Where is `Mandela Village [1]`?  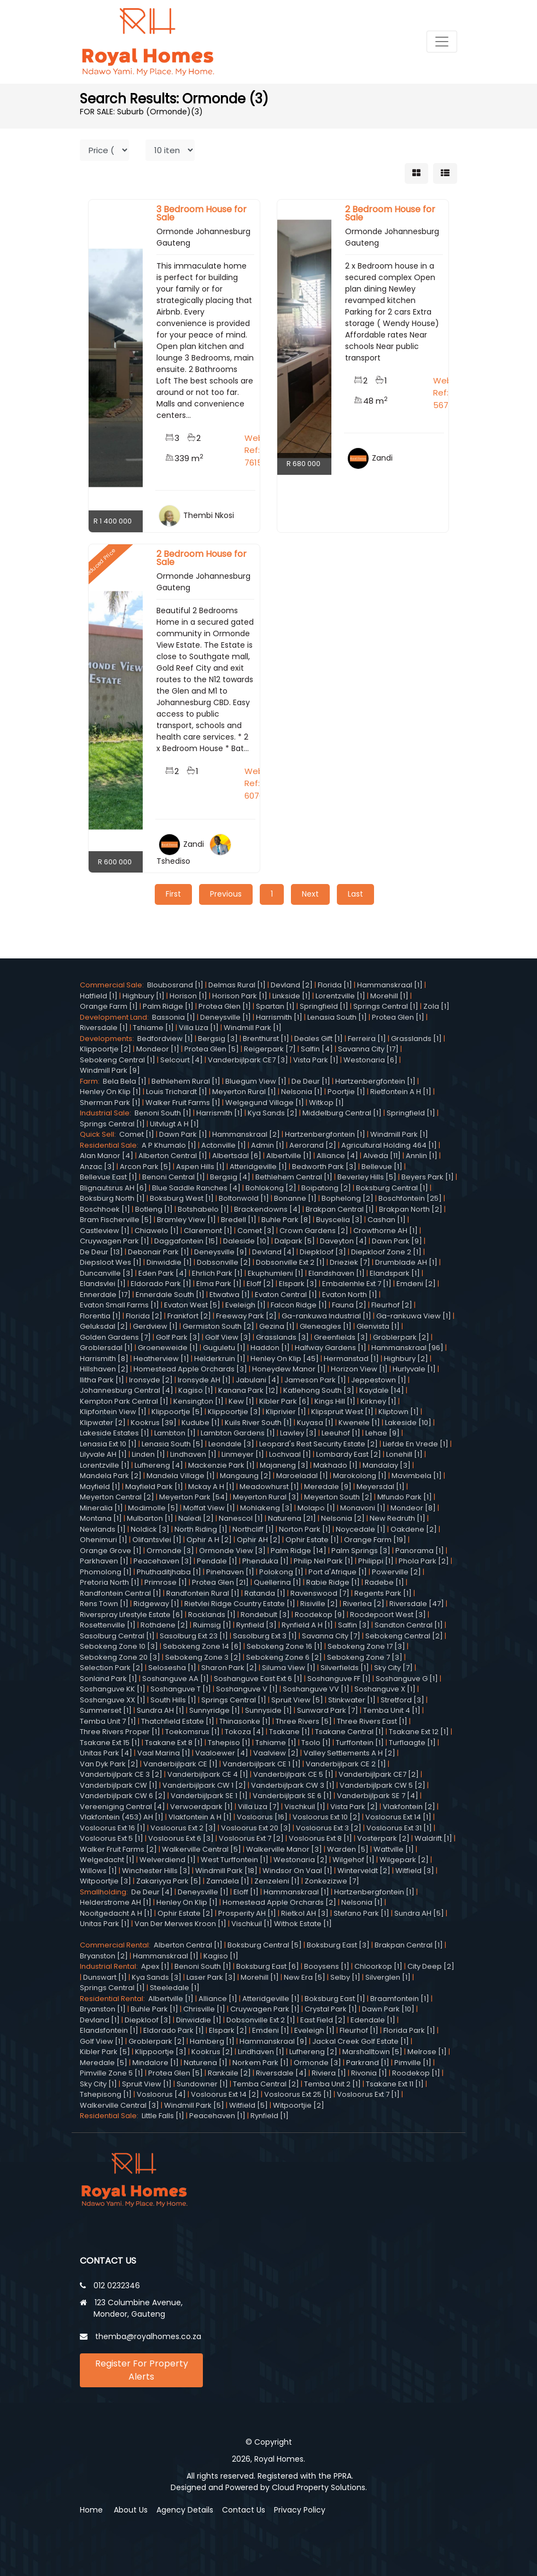
Mandela Village [1] is located at coordinates (181, 1475).